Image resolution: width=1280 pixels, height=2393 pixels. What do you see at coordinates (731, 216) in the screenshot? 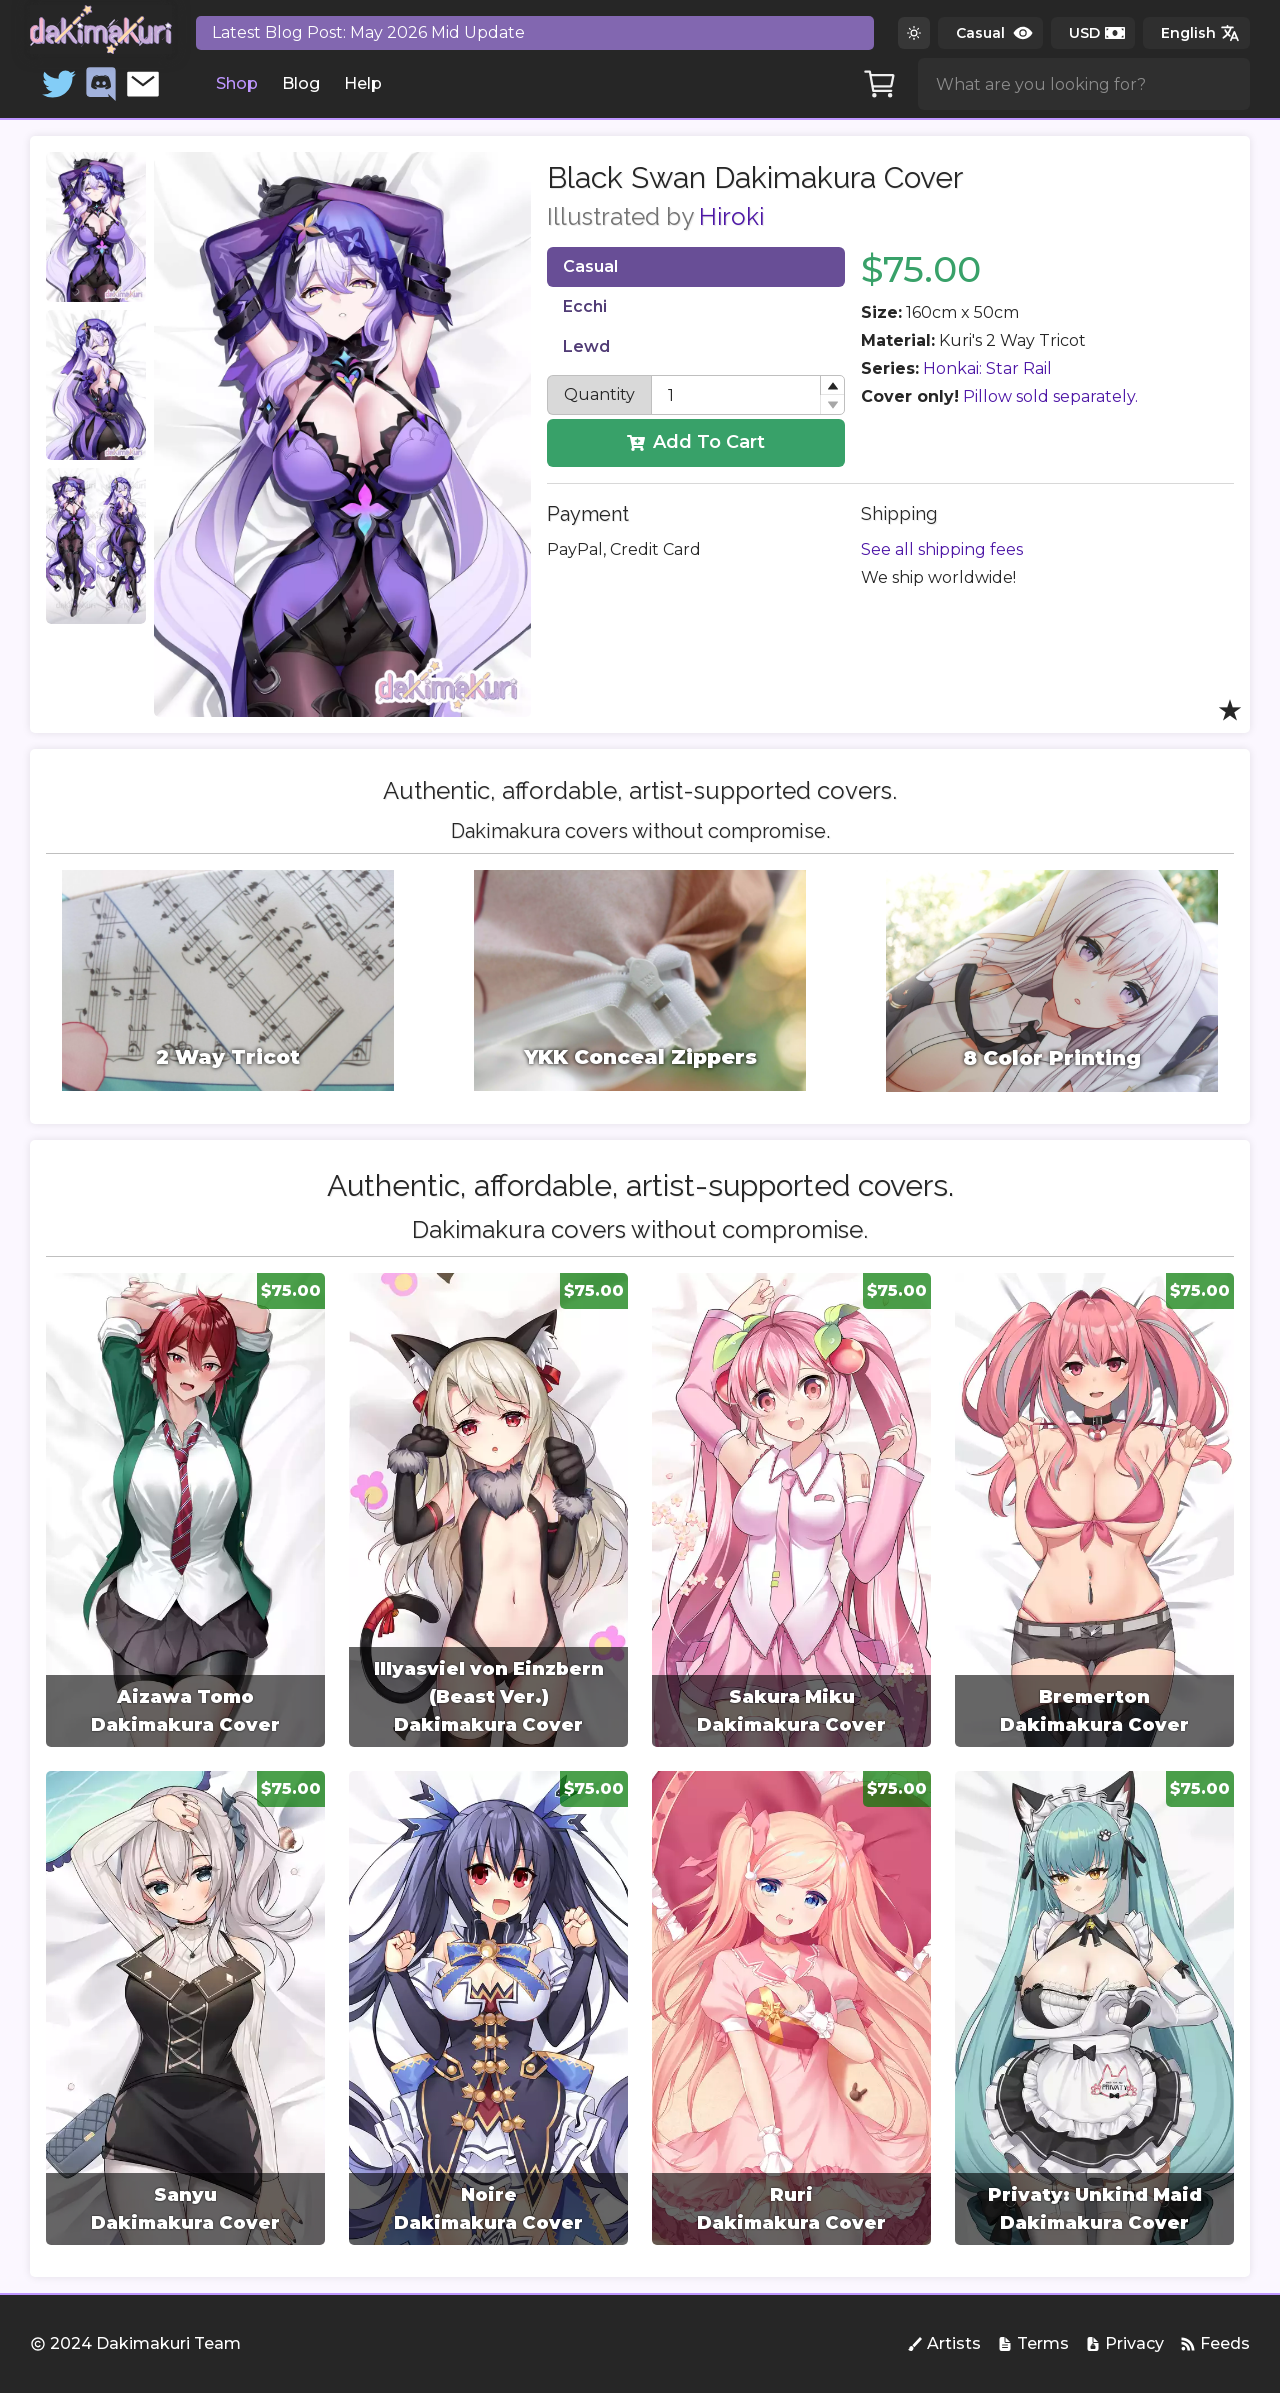
I see `Hiroki` at bounding box center [731, 216].